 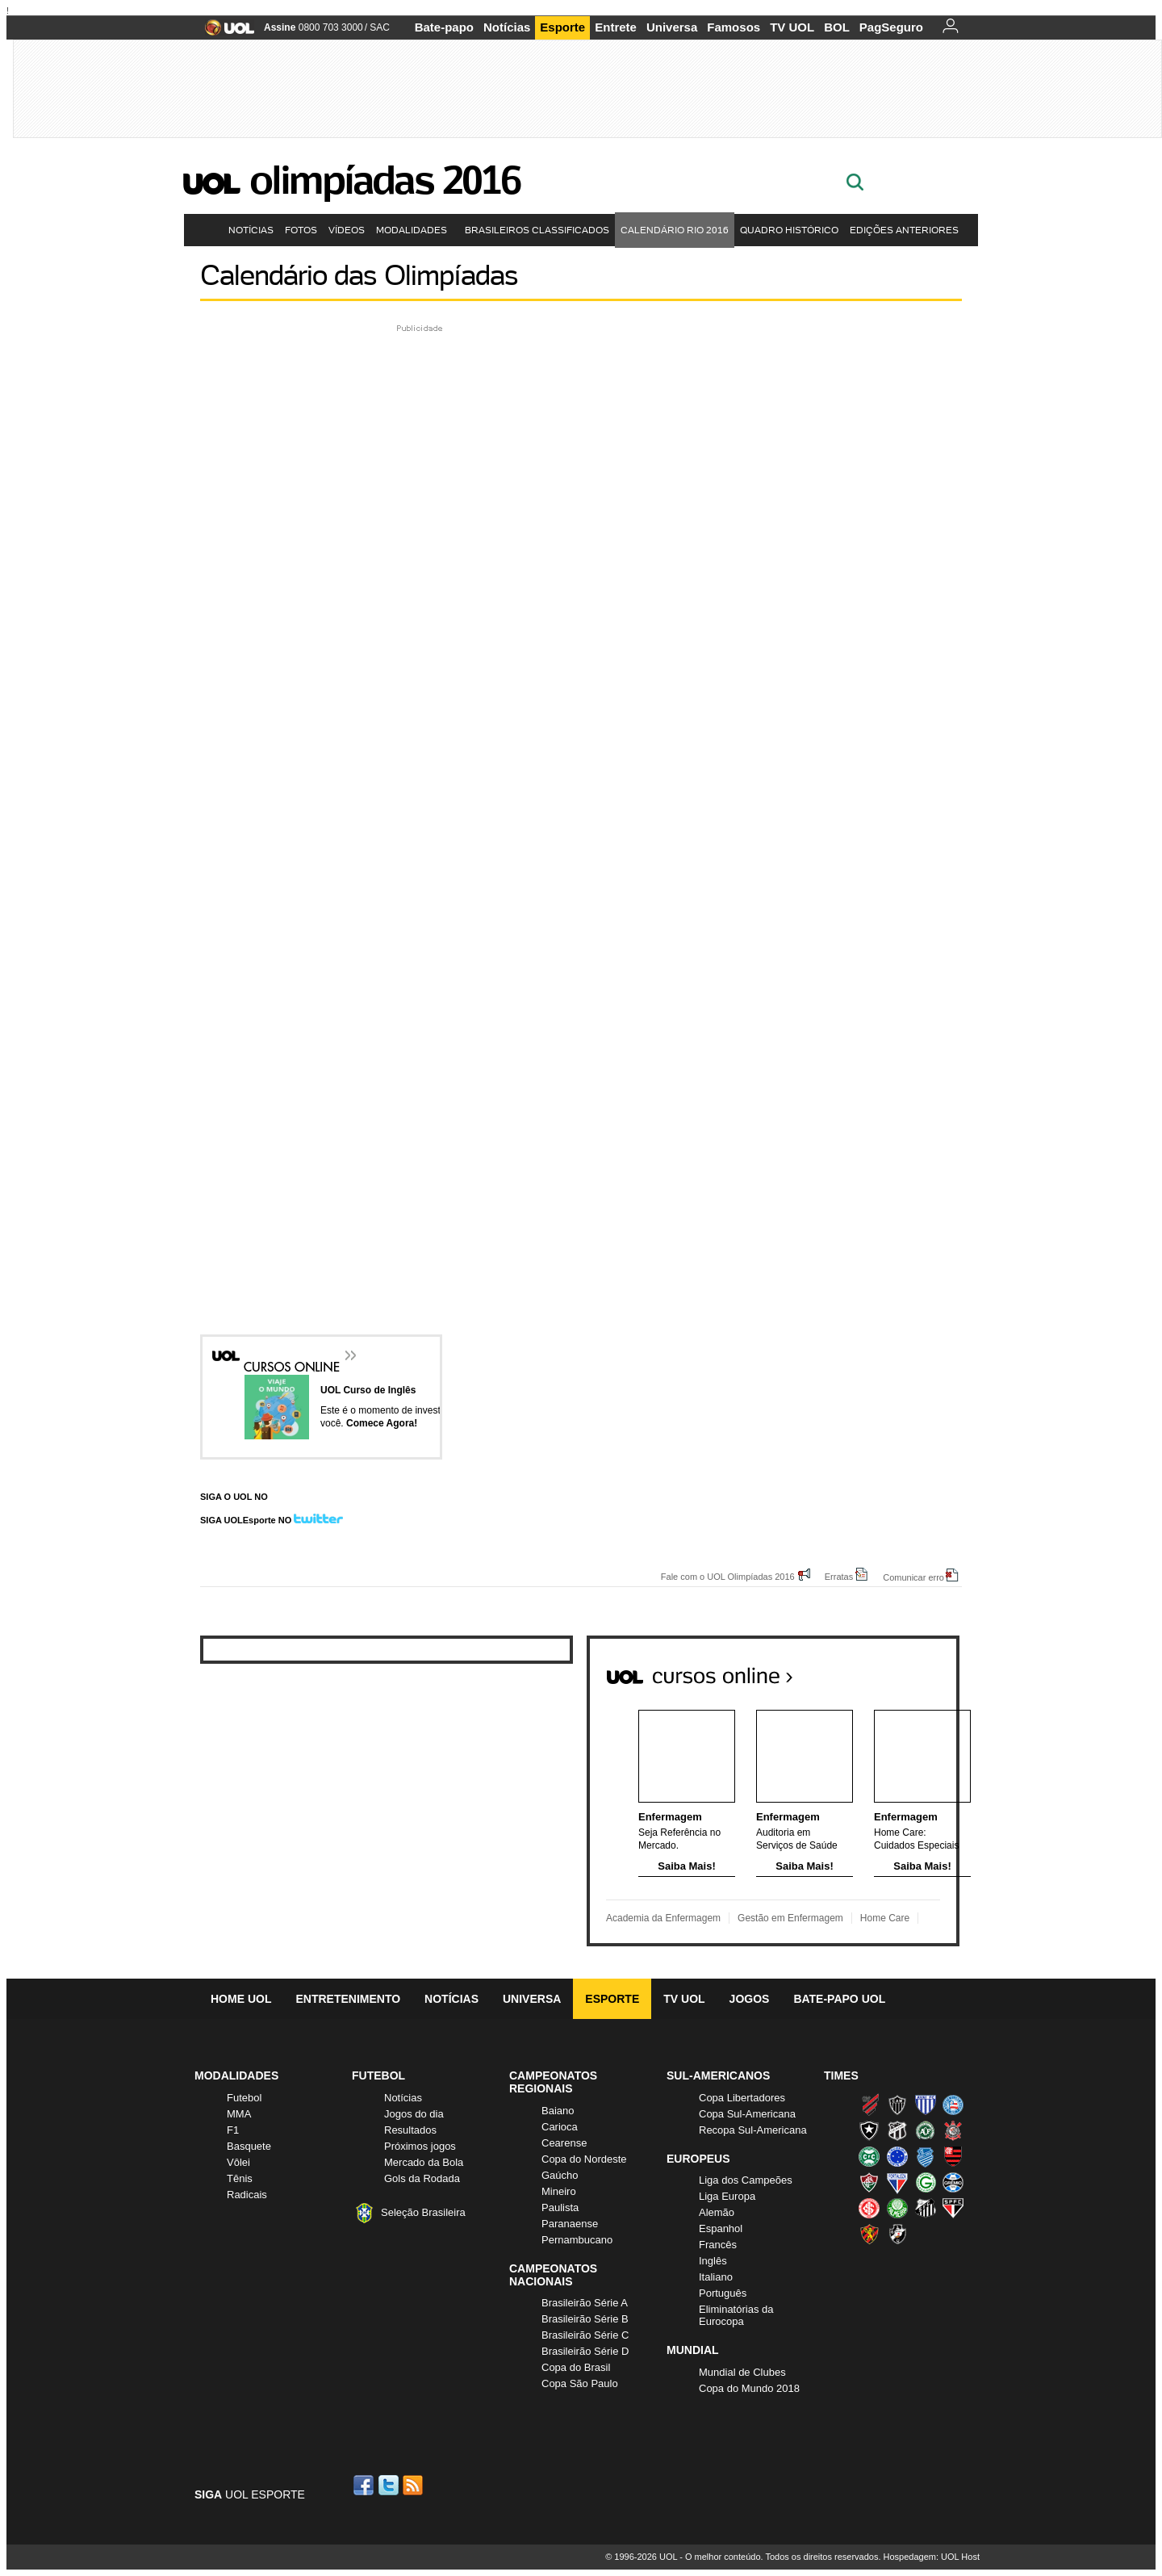 I want to click on Paranaense, so click(x=569, y=2224).